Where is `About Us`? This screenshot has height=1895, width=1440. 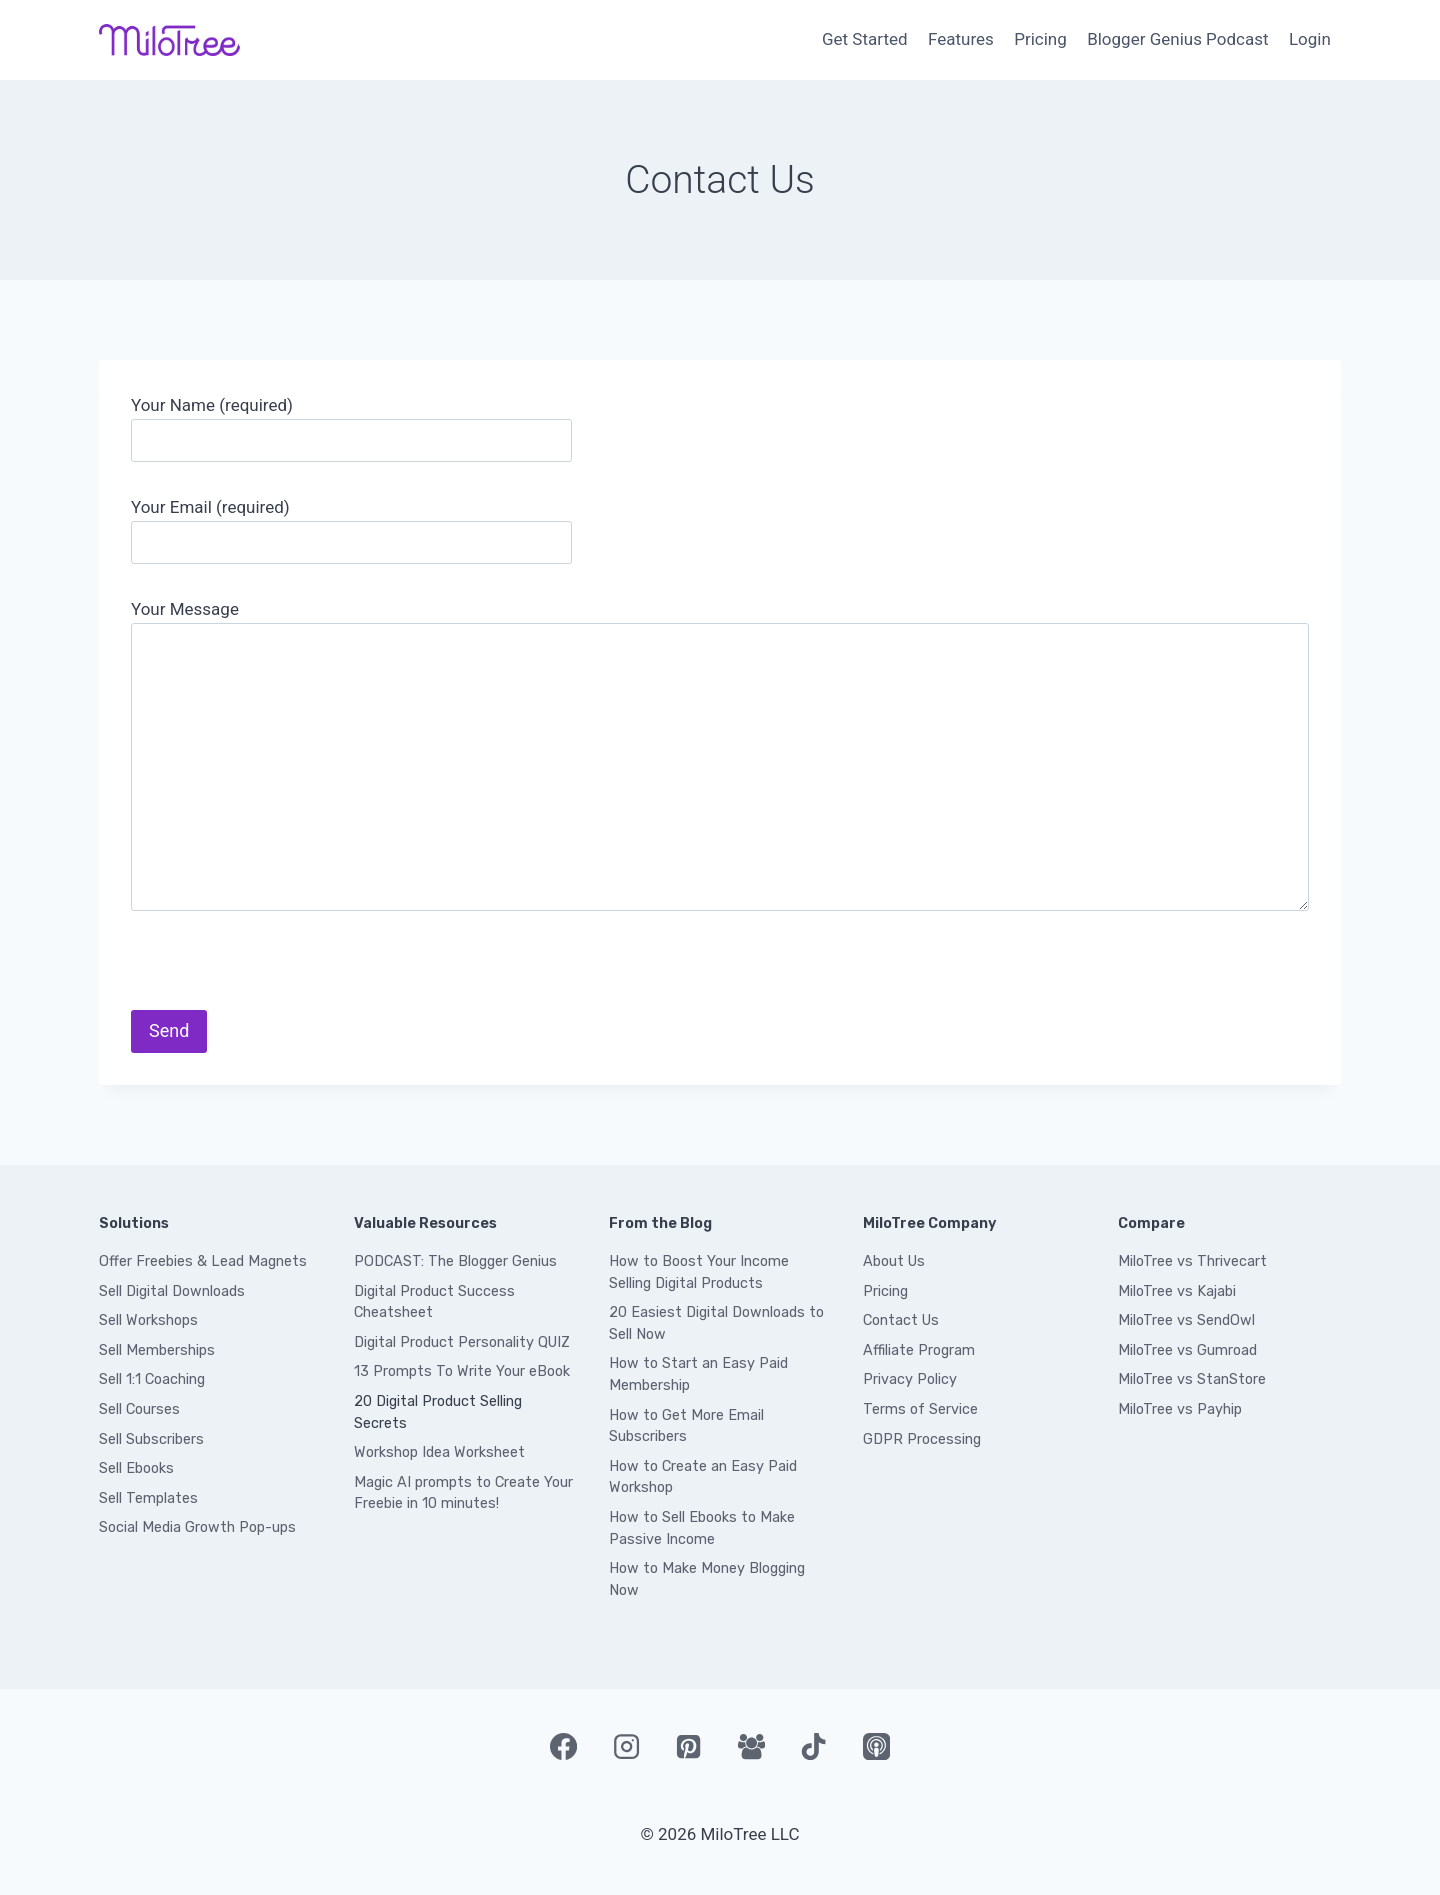
About Us is located at coordinates (894, 1261).